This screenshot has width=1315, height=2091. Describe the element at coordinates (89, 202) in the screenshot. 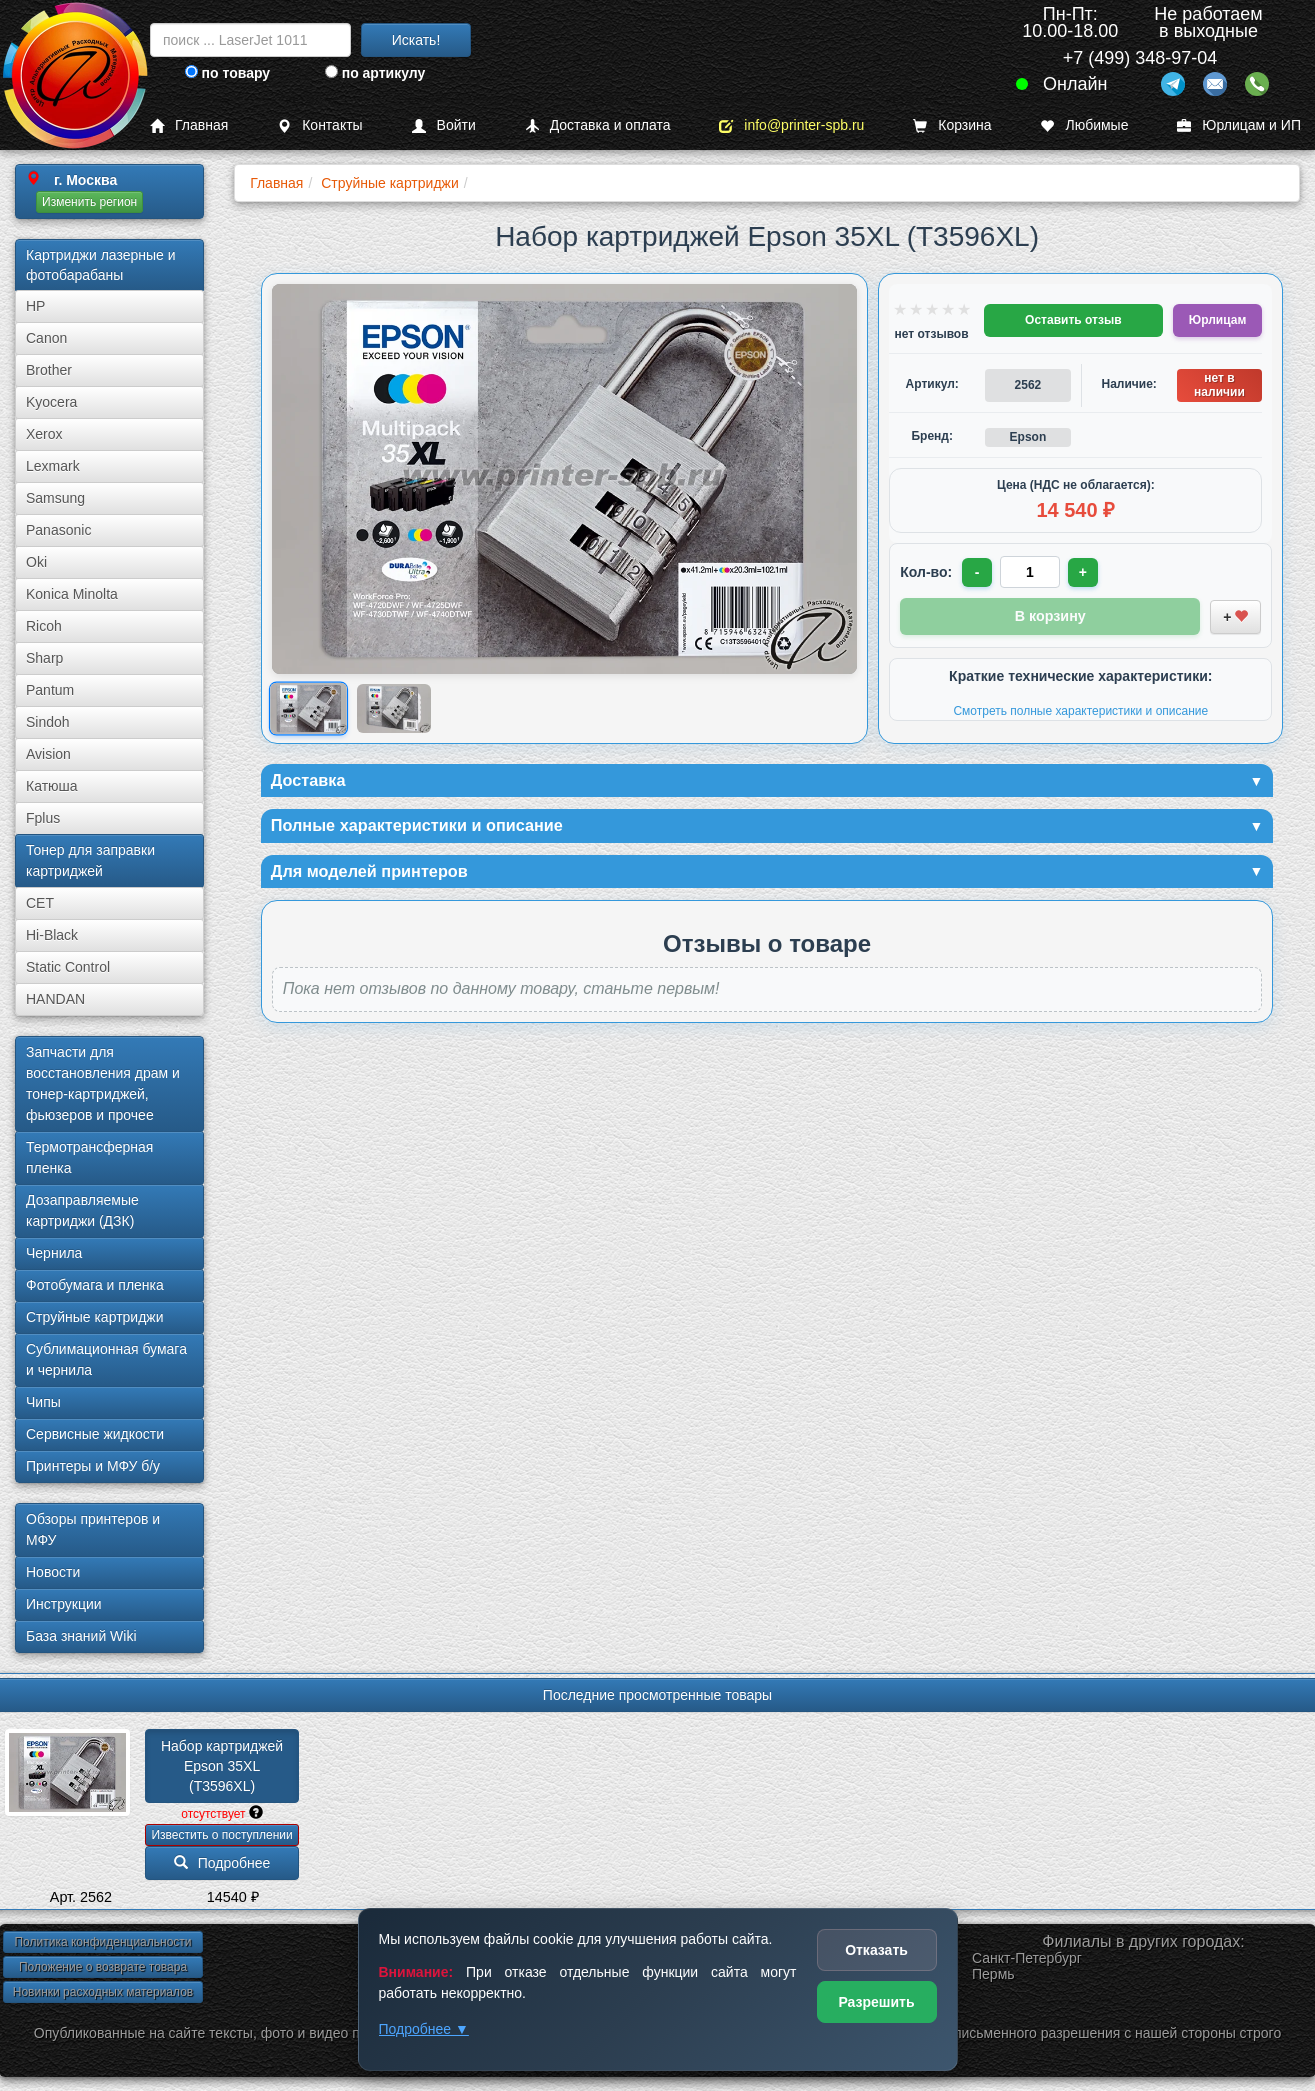

I see `Изменить регион` at that location.